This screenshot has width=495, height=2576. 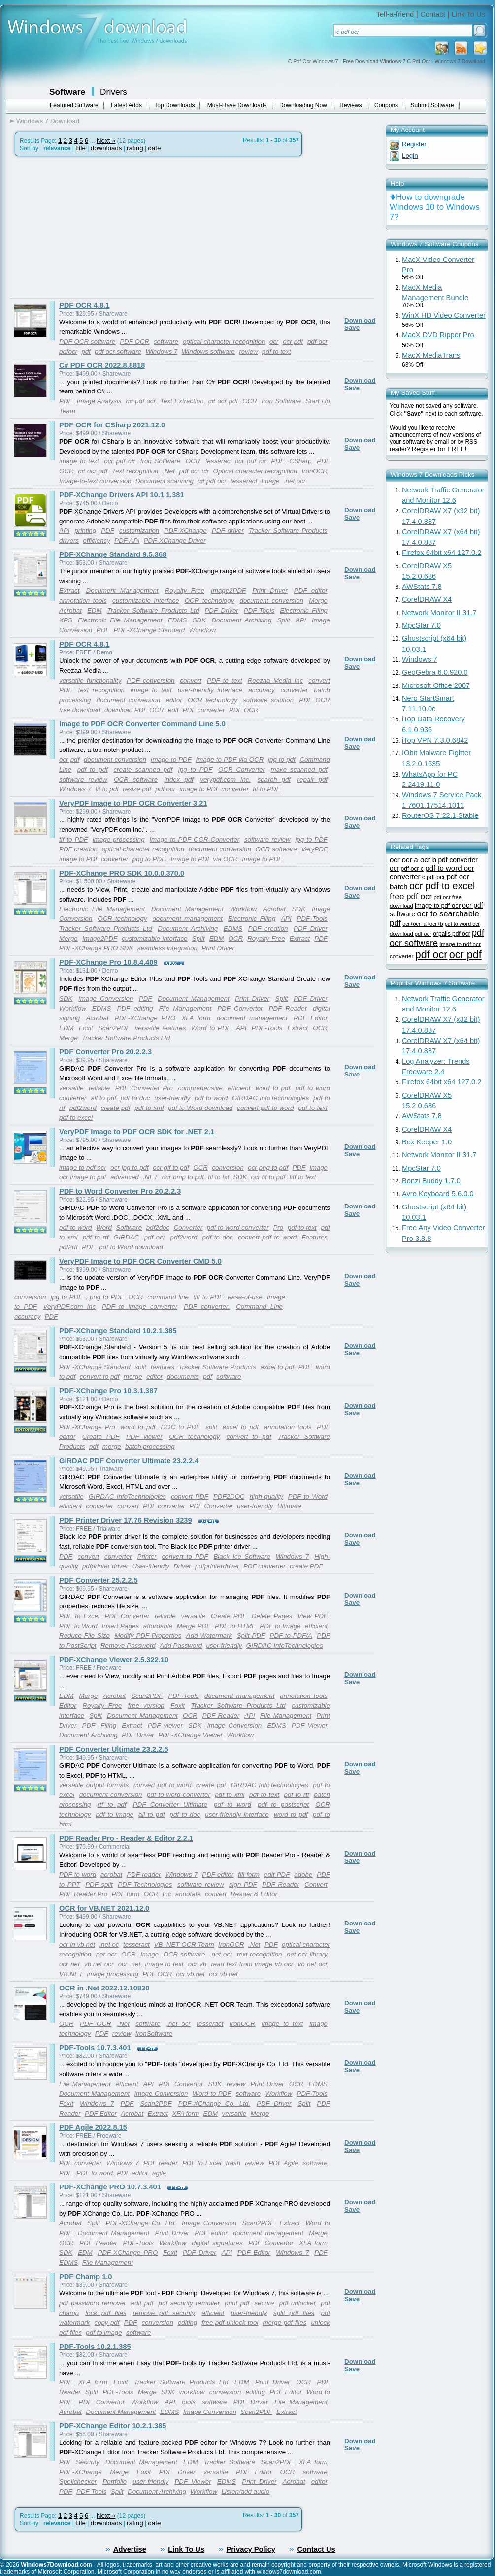 I want to click on agile, so click(x=159, y=2173).